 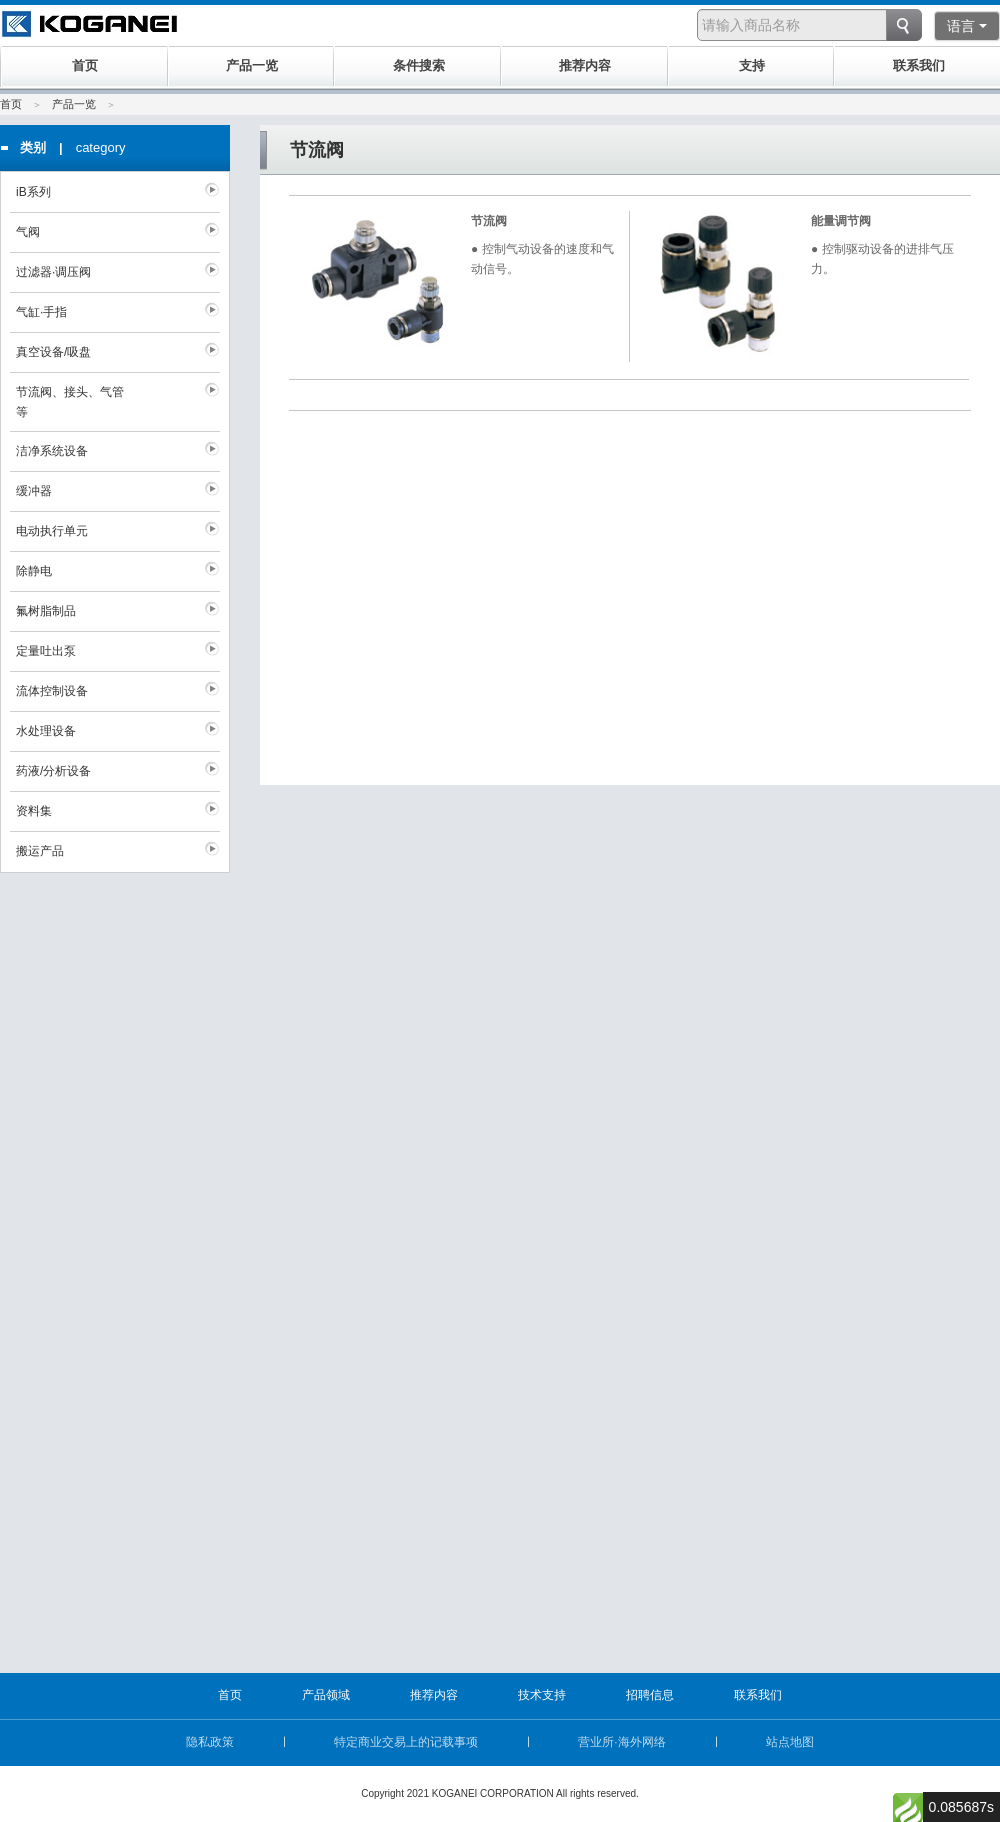 I want to click on 技术支持, so click(x=542, y=1695).